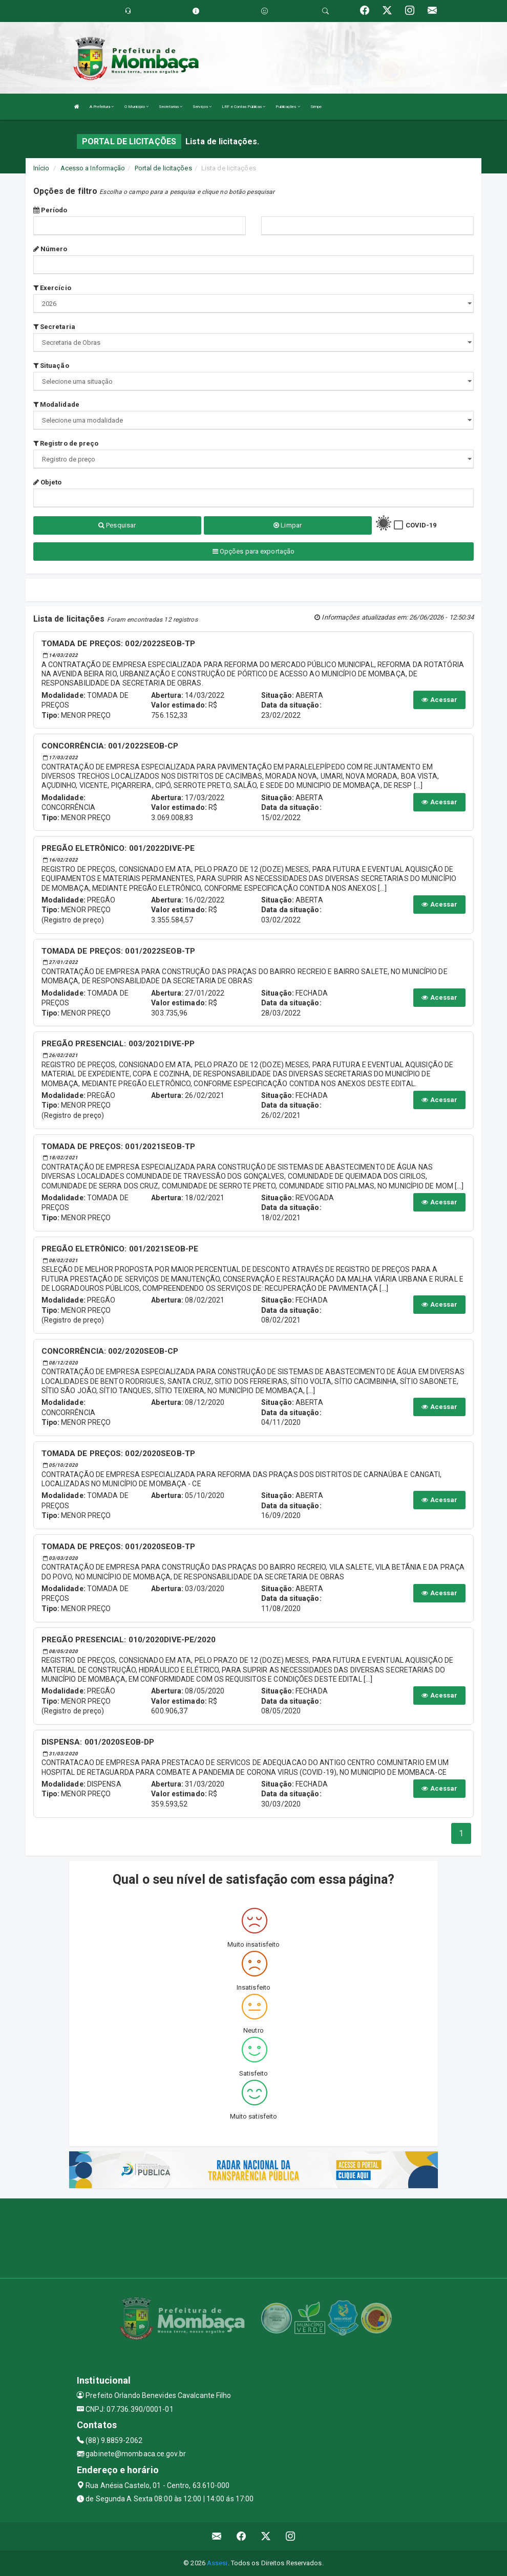 This screenshot has height=2576, width=507. Describe the element at coordinates (253, 551) in the screenshot. I see `Opções para exportação` at that location.